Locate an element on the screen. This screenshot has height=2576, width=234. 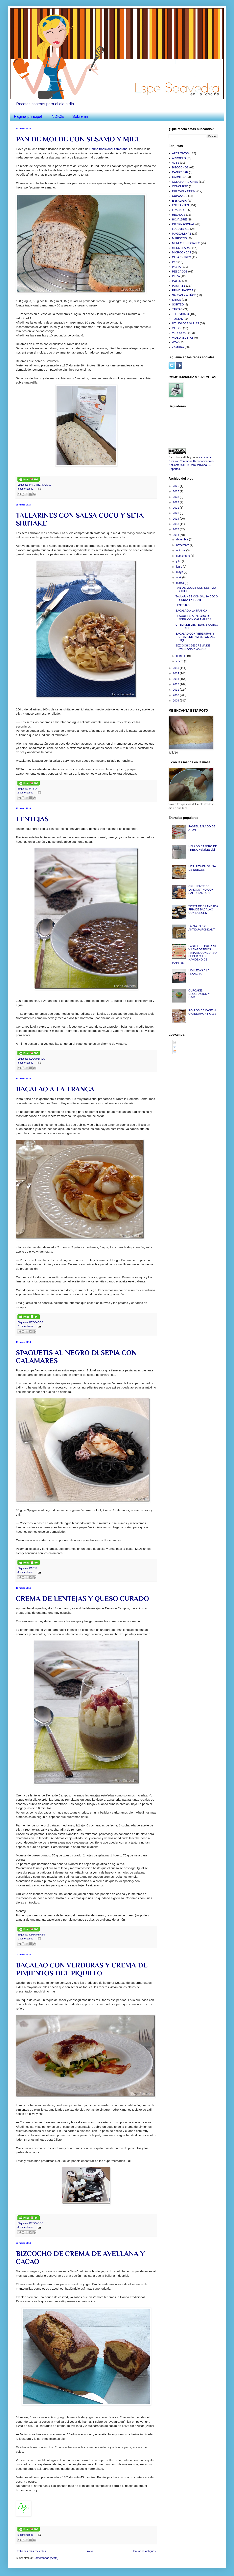
2025 is located at coordinates (176, 491).